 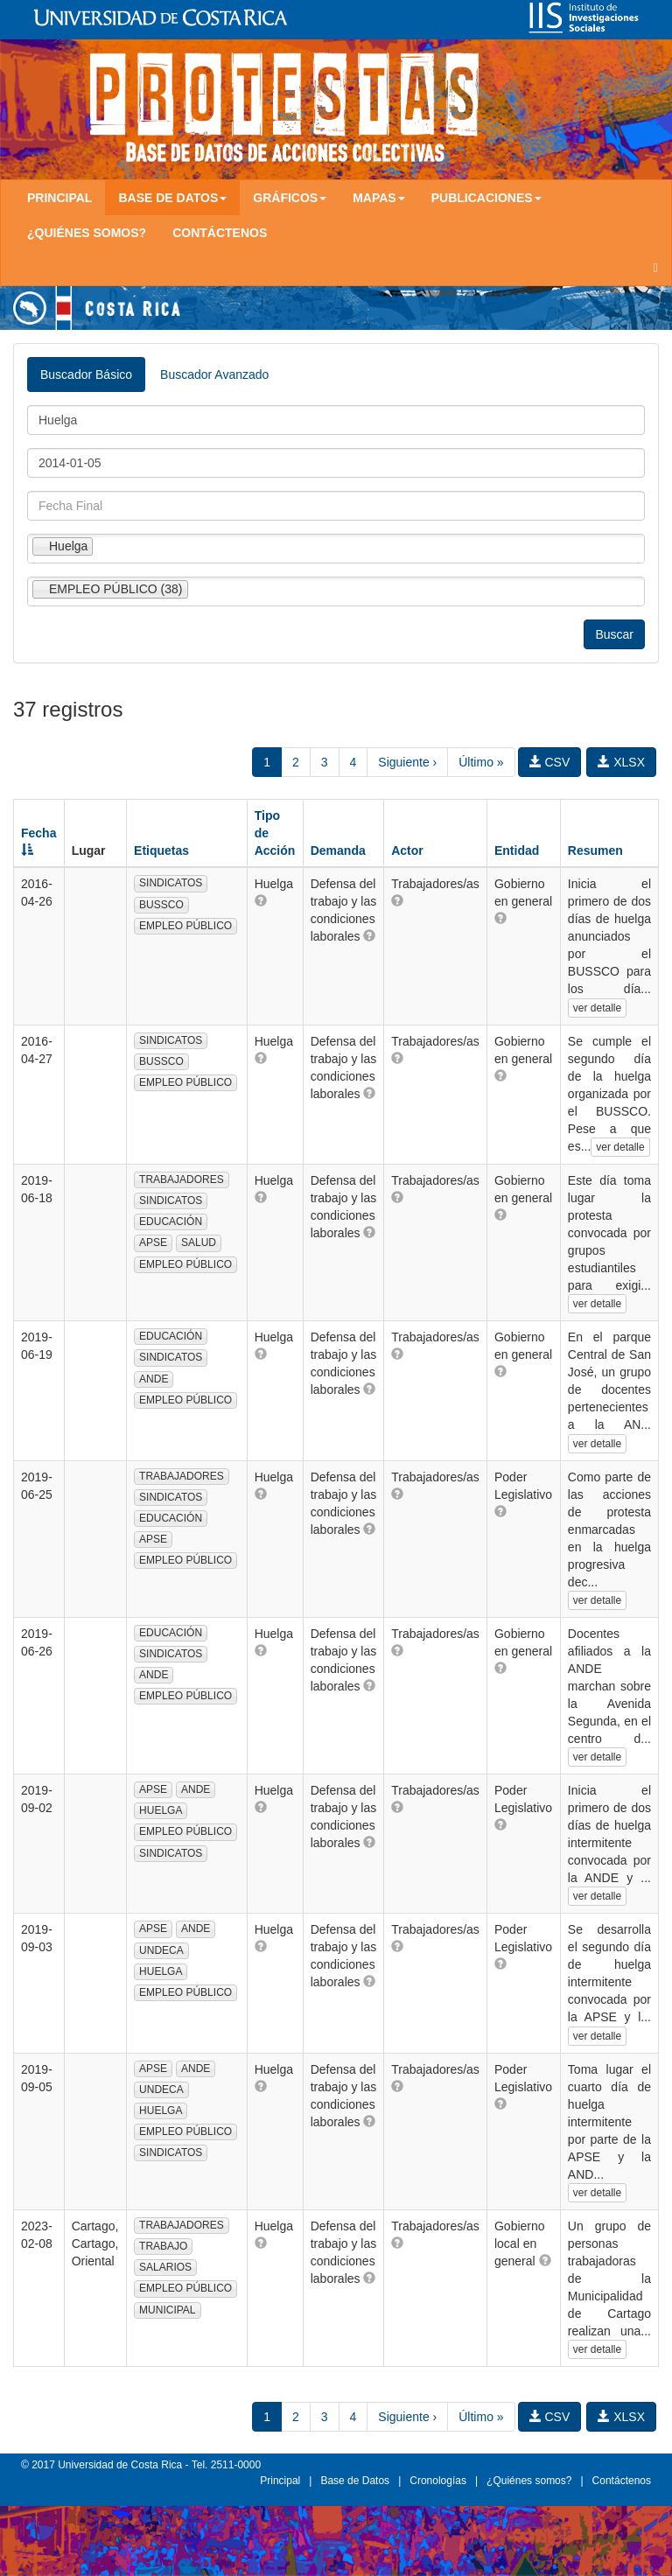 I want to click on Contáctenos, so click(x=219, y=233).